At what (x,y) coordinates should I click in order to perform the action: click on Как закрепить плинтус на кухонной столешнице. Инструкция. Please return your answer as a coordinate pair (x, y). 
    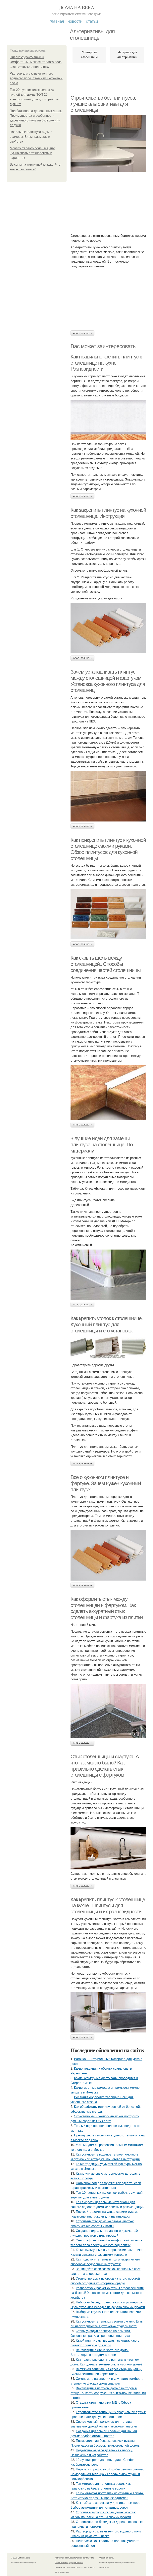
    Looking at the image, I should click on (108, 513).